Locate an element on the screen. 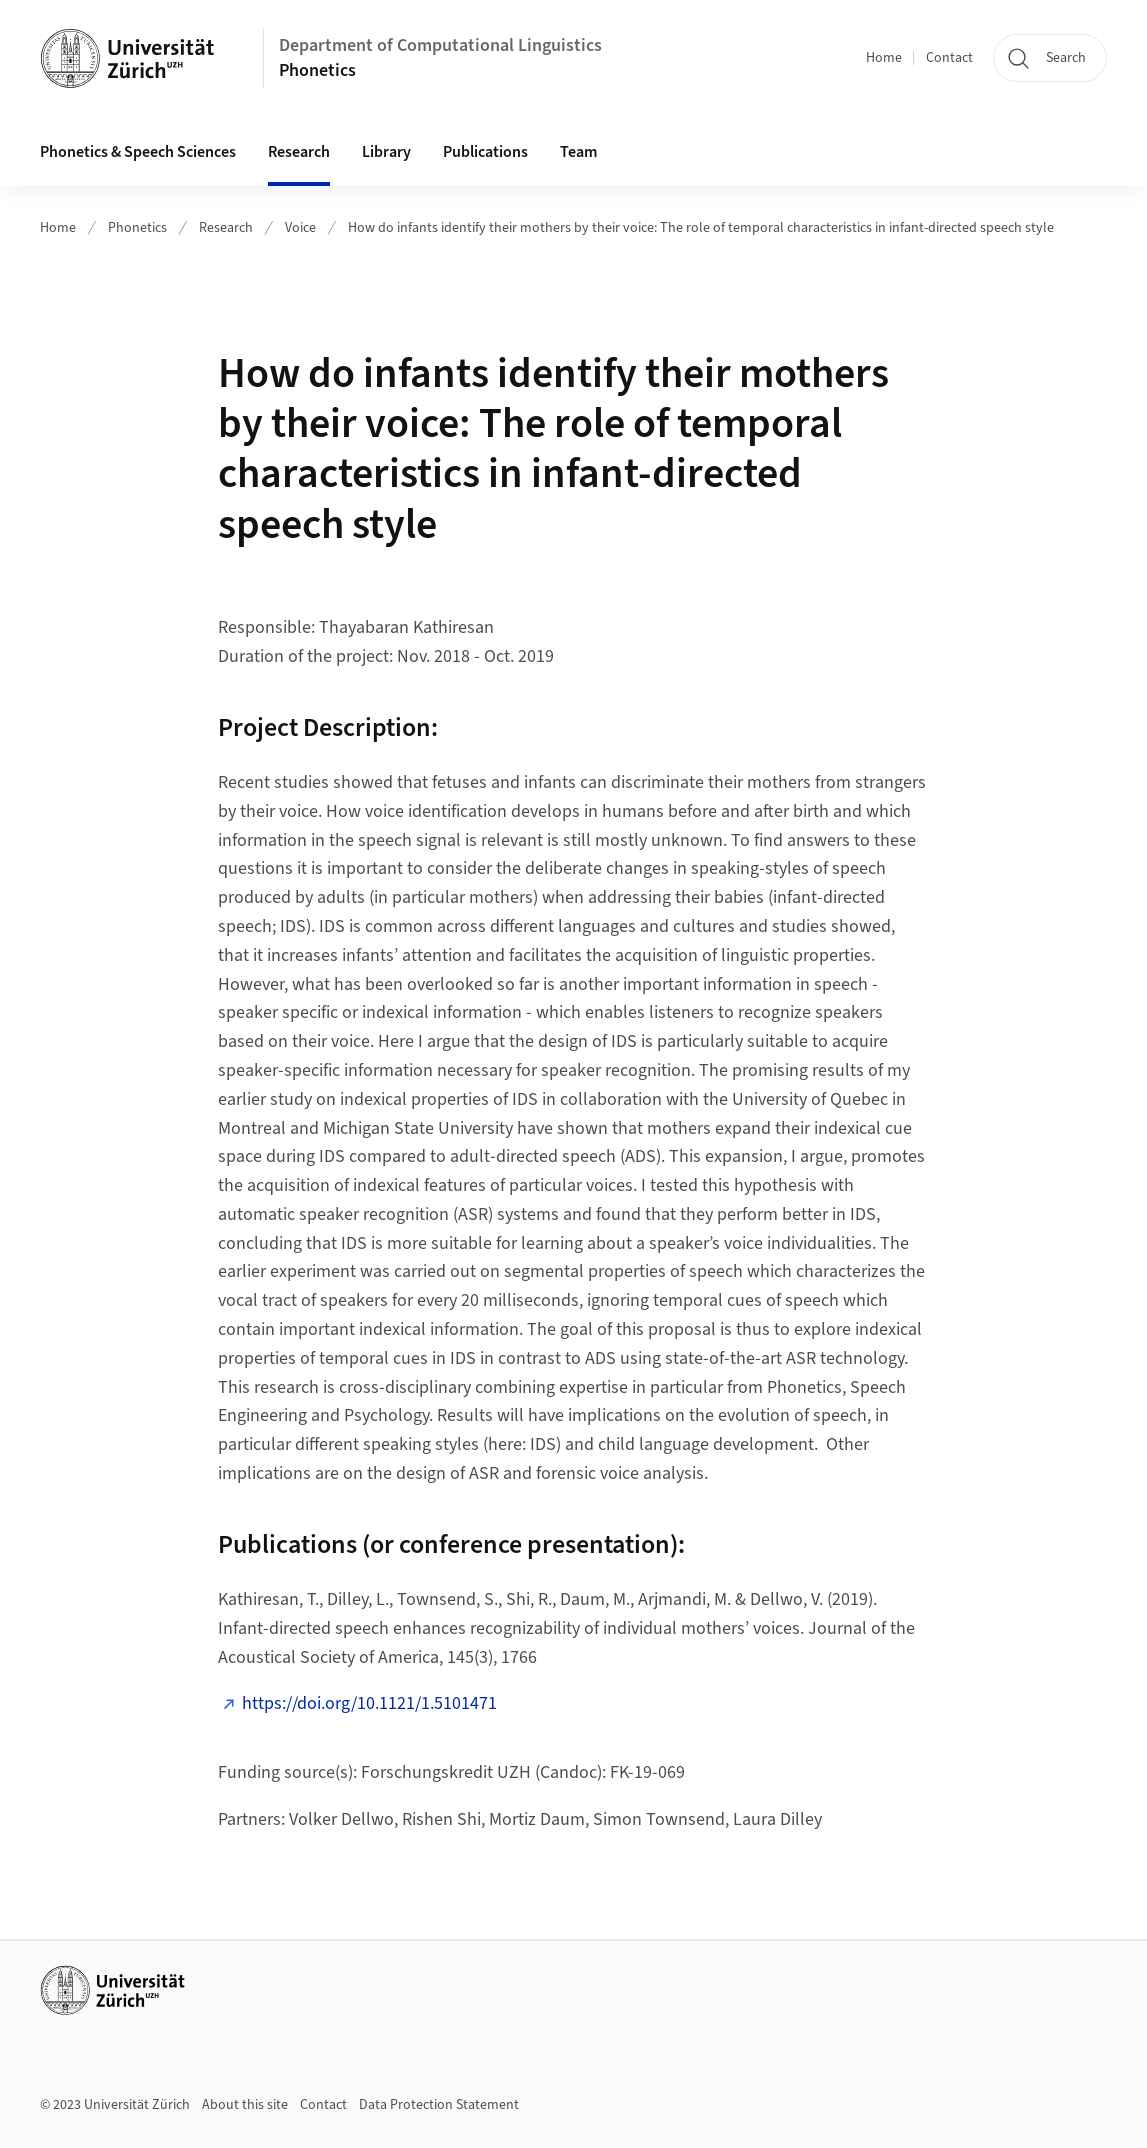 This screenshot has width=1147, height=2148. Department of Computational Linguistics is located at coordinates (440, 45).